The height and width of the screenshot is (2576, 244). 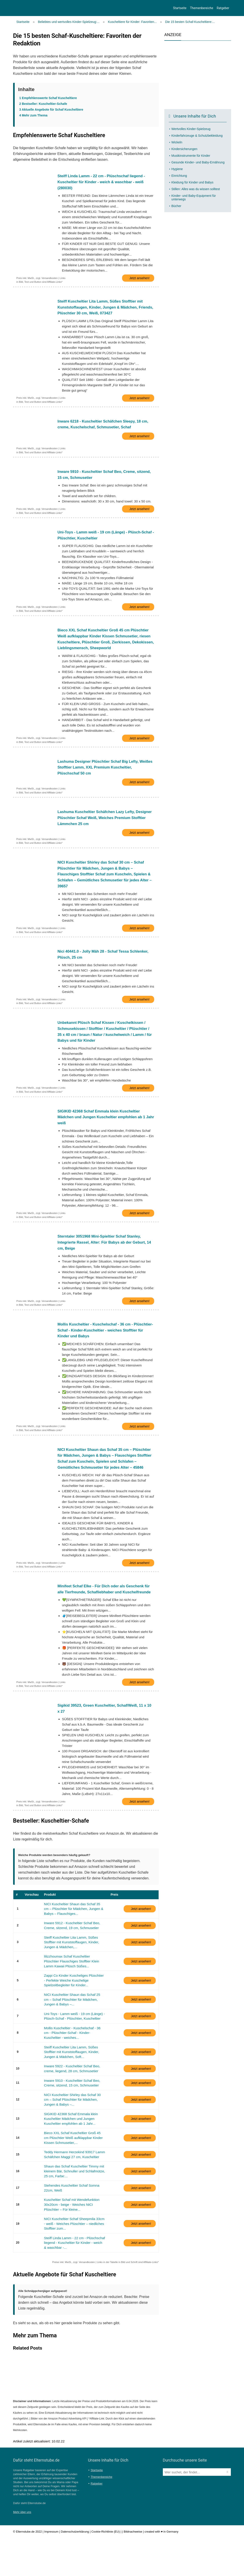 What do you see at coordinates (68, 2165) in the screenshot?
I see `SIGIKID 42368 Schaf Emmala klein Kuscheltier Mädchen und Jungen Kuscheltier empfohlen ab 1 Jahr...` at bounding box center [68, 2165].